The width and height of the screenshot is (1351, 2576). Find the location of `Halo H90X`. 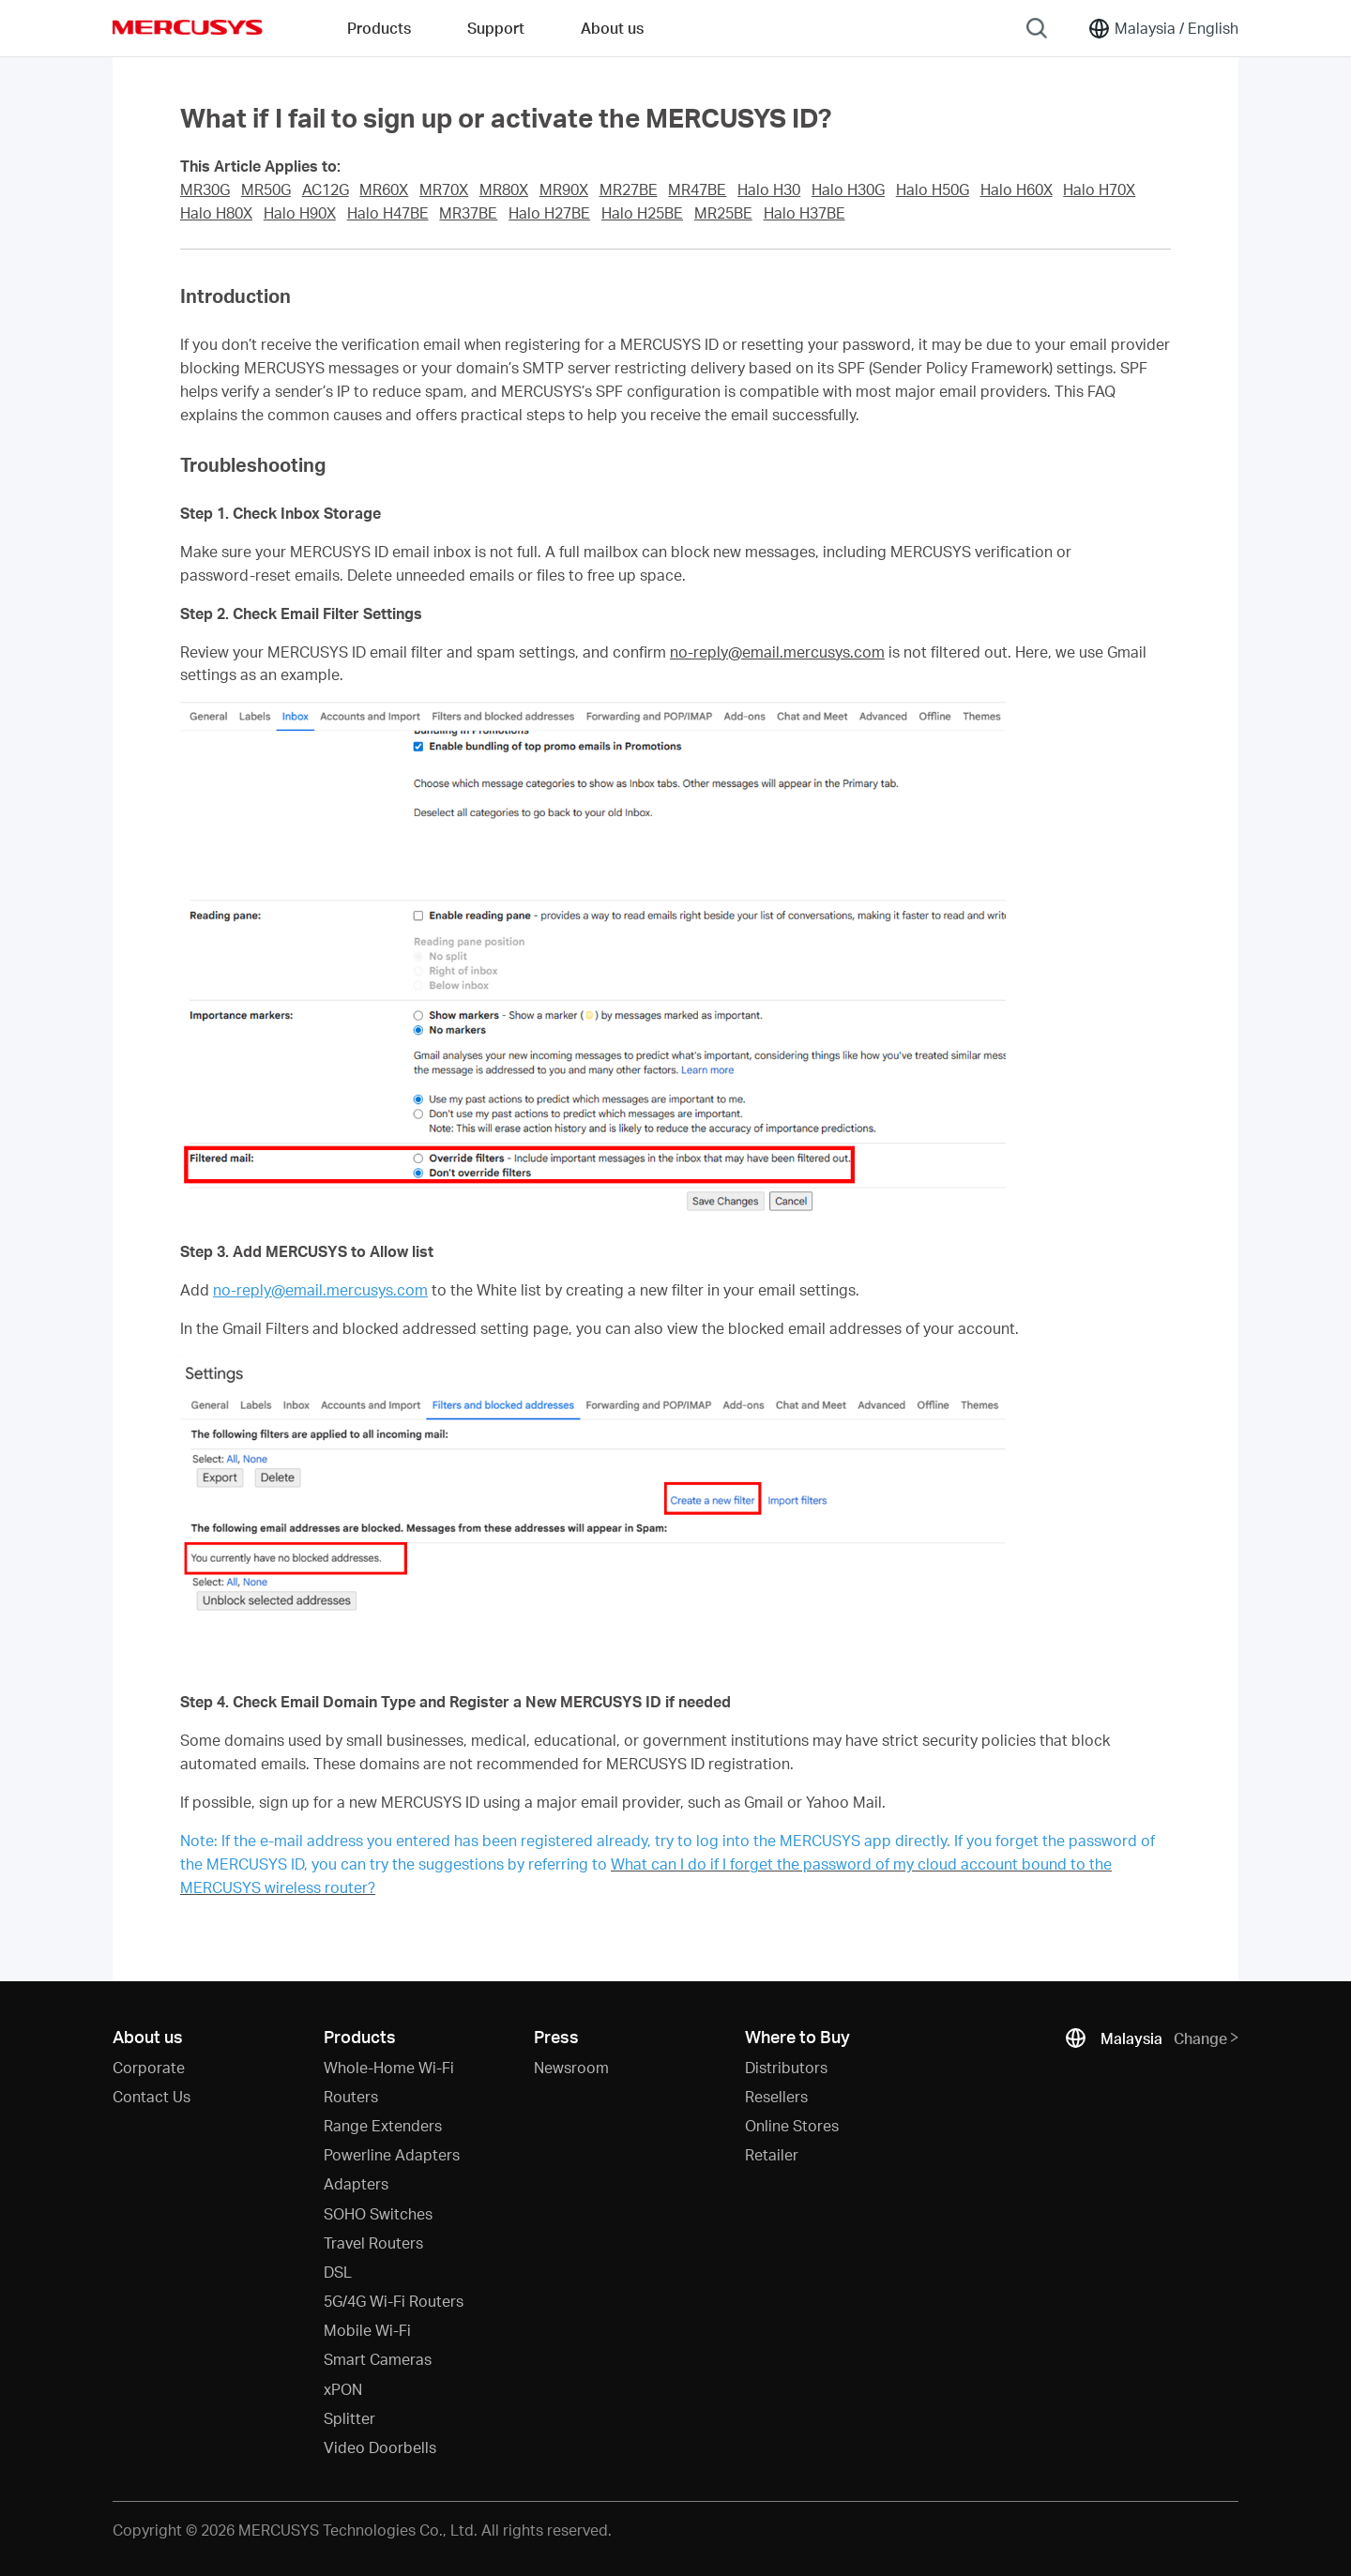

Halo H90X is located at coordinates (300, 213).